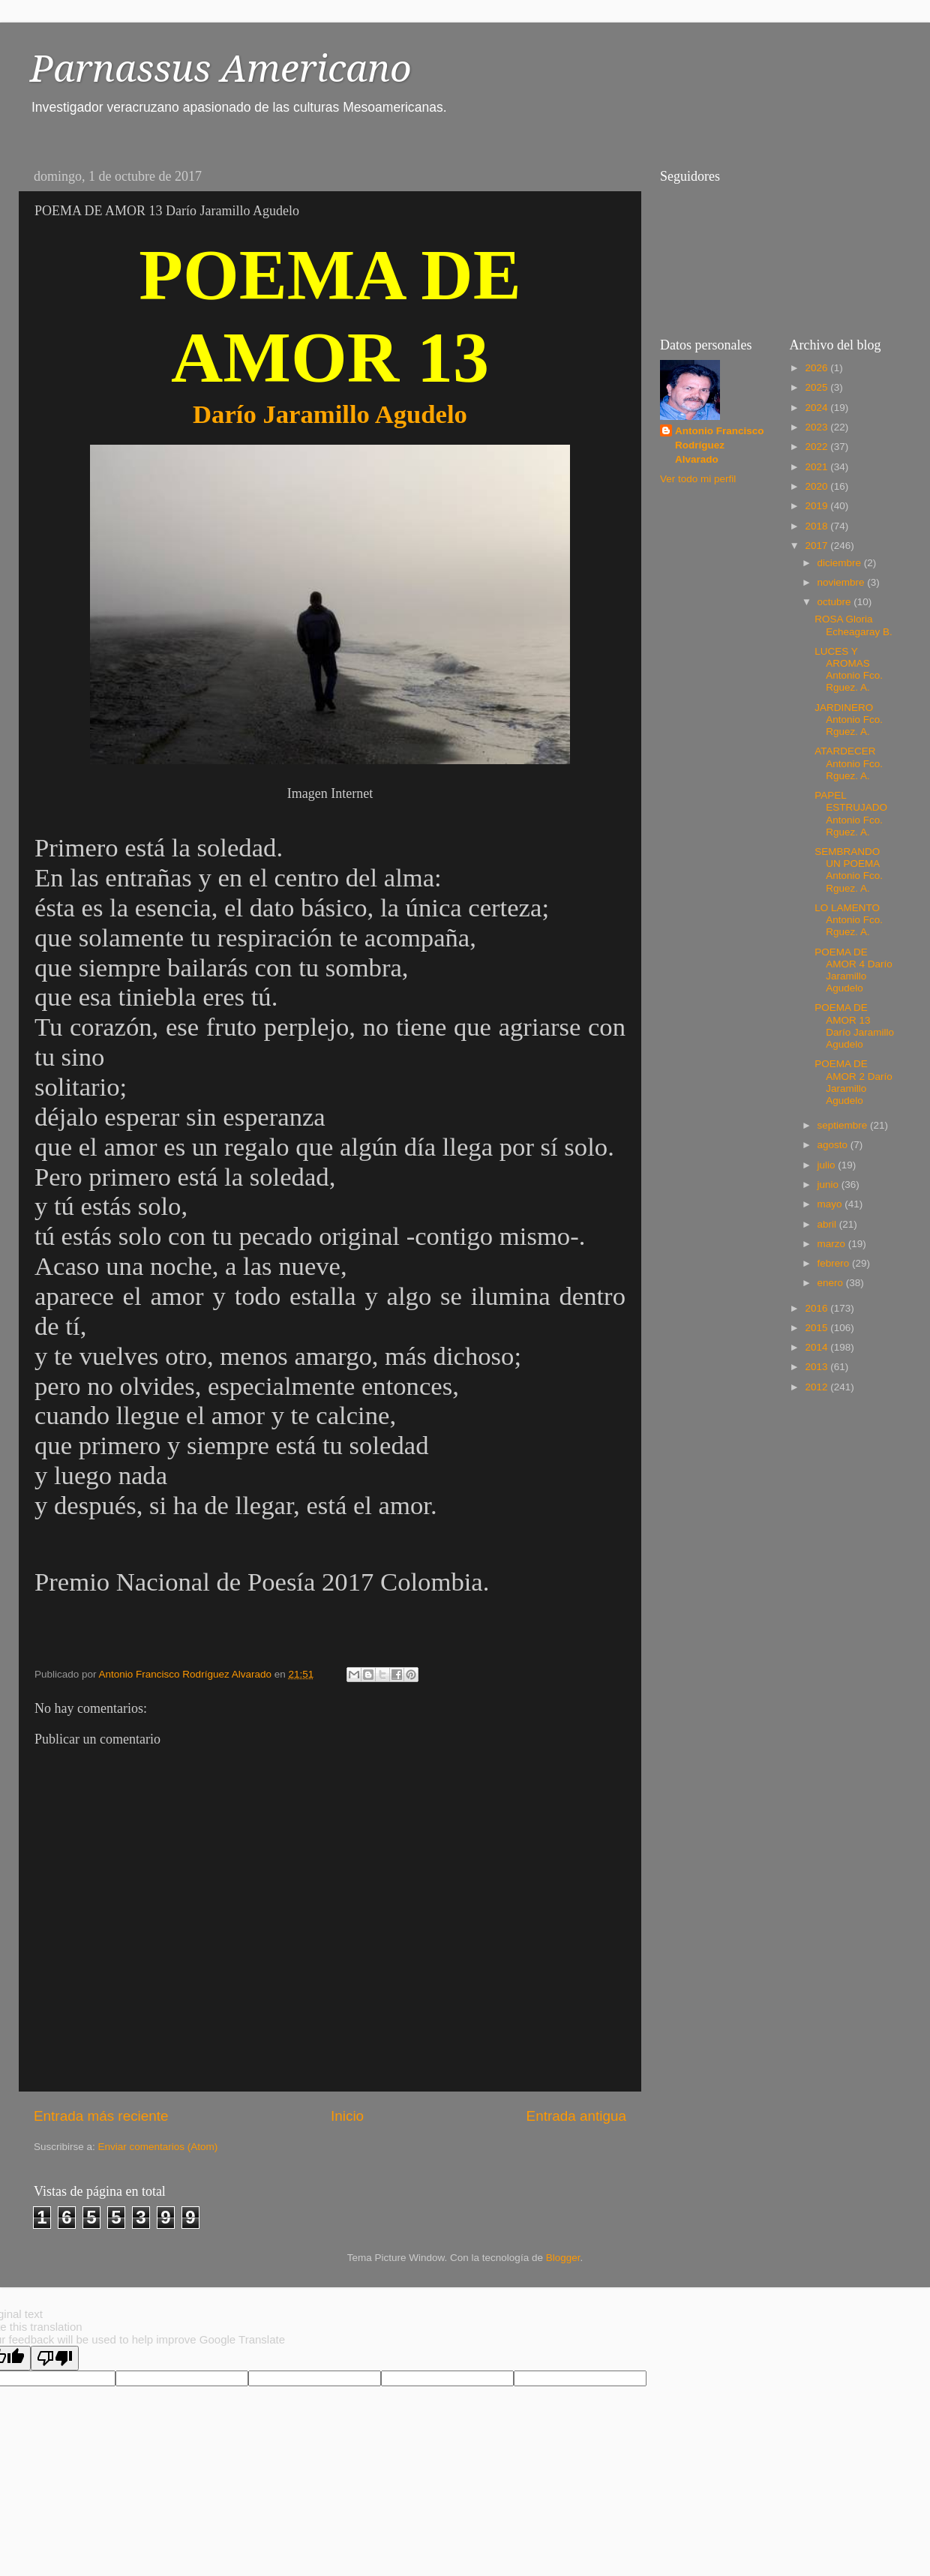 This screenshot has width=930, height=2576. What do you see at coordinates (817, 466) in the screenshot?
I see `2021` at bounding box center [817, 466].